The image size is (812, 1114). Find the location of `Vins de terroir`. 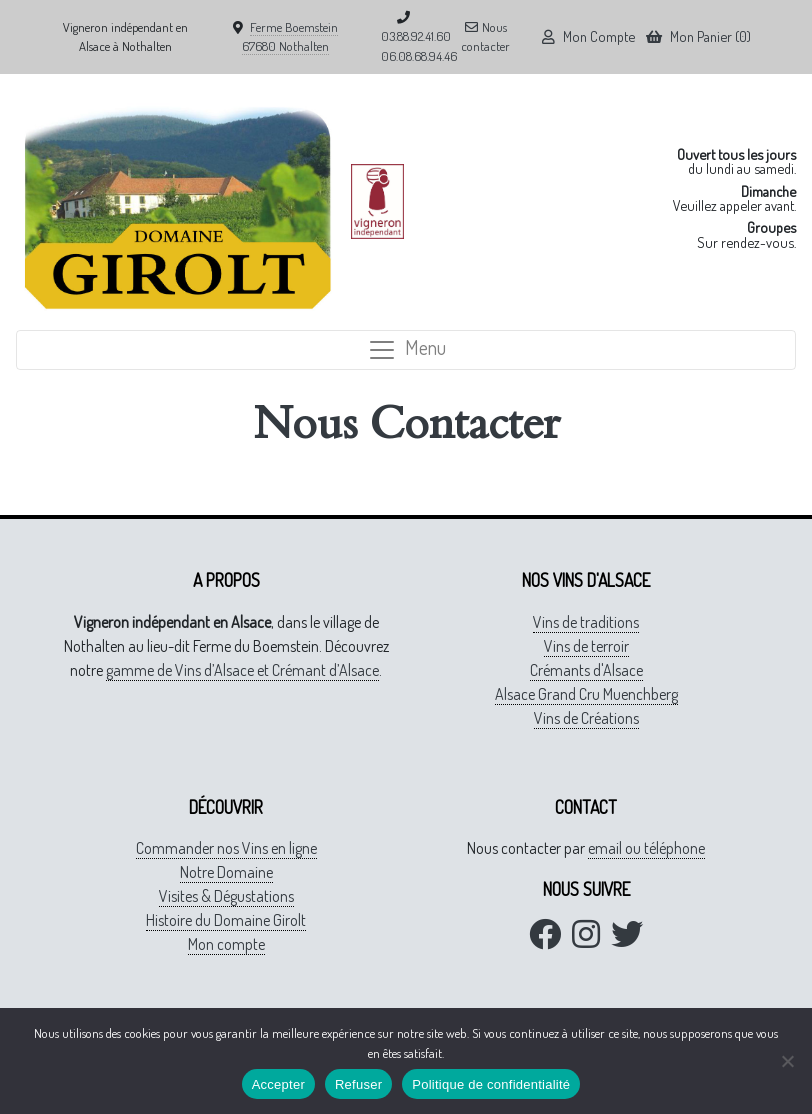

Vins de terroir is located at coordinates (586, 646).